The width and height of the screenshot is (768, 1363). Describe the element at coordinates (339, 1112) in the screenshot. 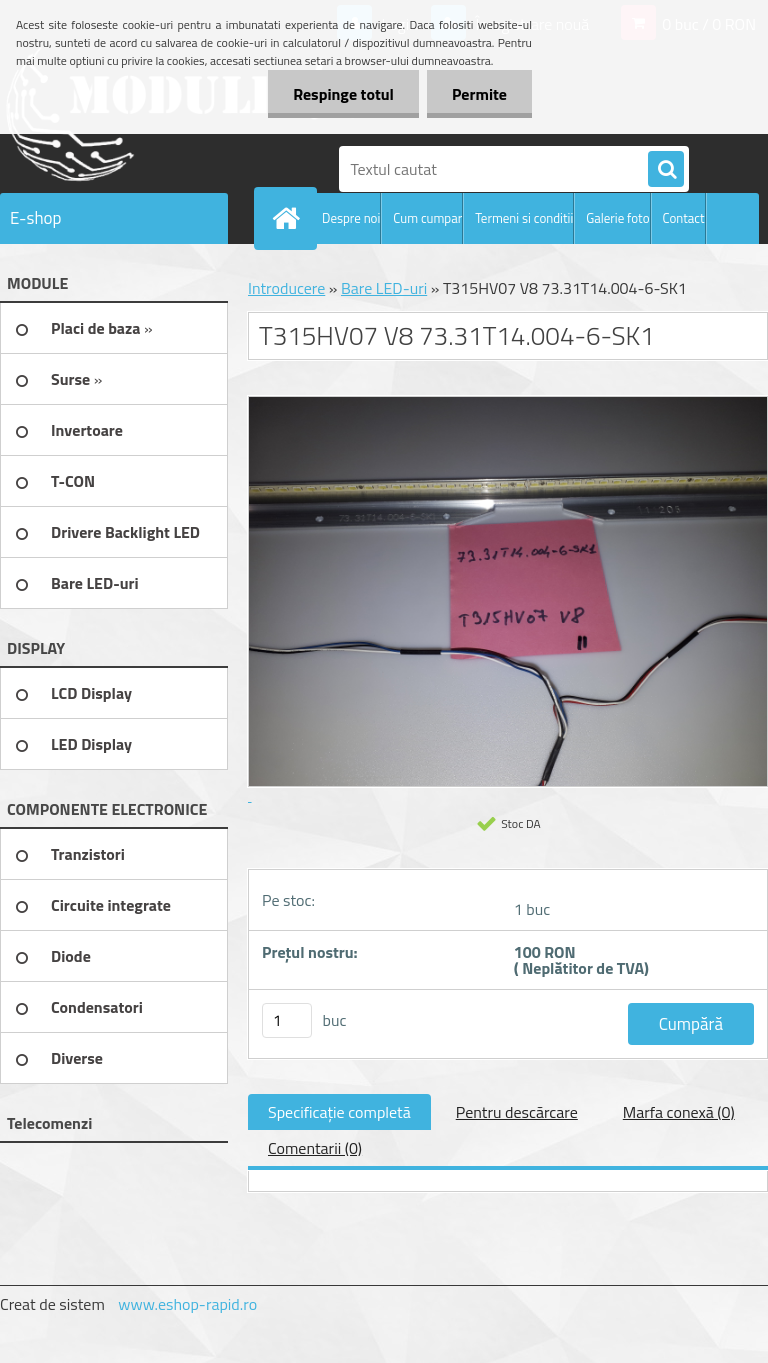

I see `Specificaţie completă` at that location.